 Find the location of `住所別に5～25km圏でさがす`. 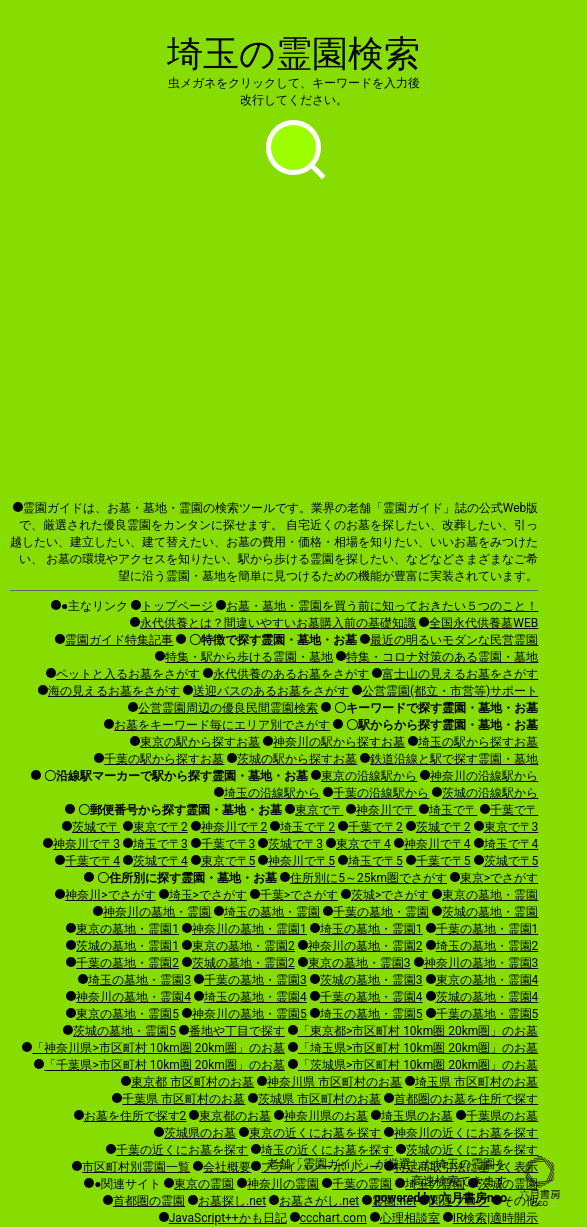

住所別に5～25km圏でさがす is located at coordinates (368, 878).